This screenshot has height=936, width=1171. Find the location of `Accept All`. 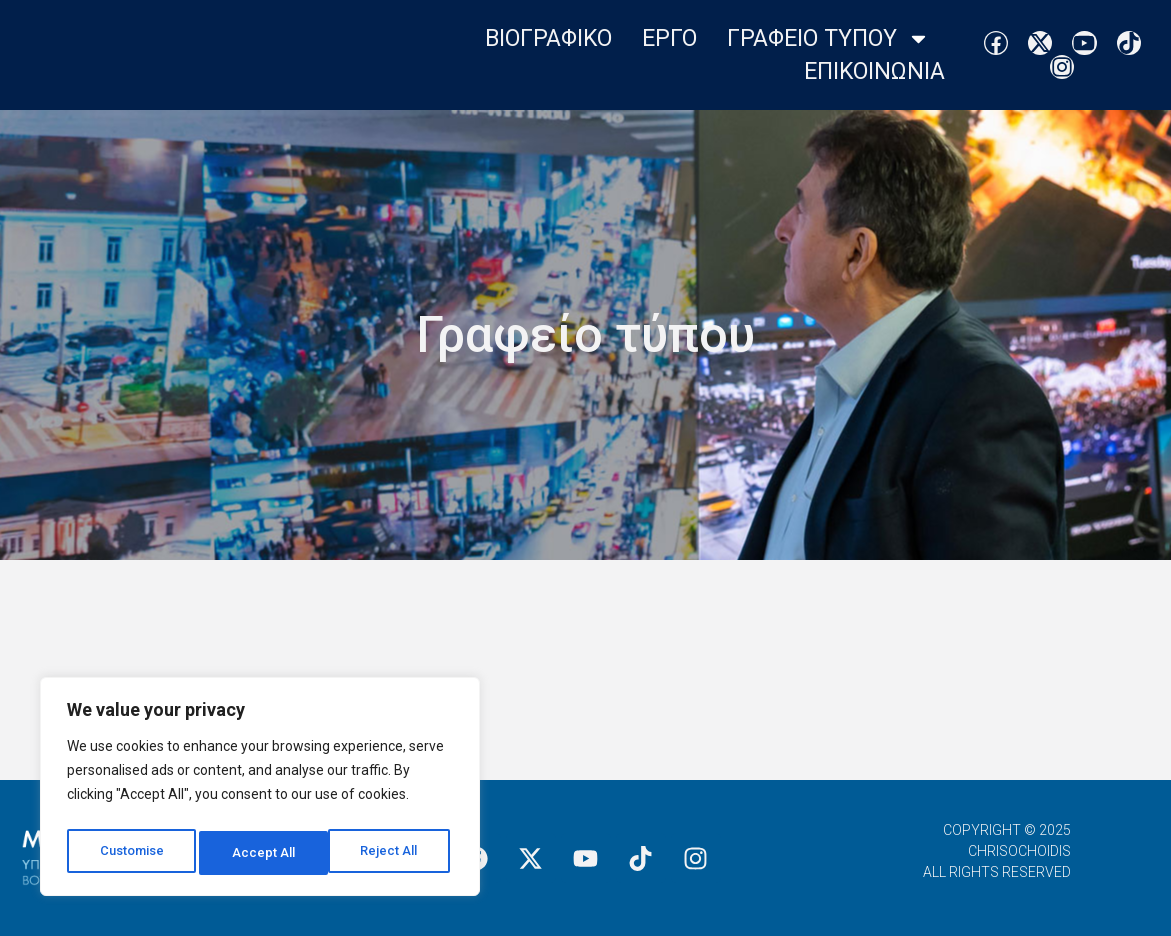

Accept All is located at coordinates (391, 853).